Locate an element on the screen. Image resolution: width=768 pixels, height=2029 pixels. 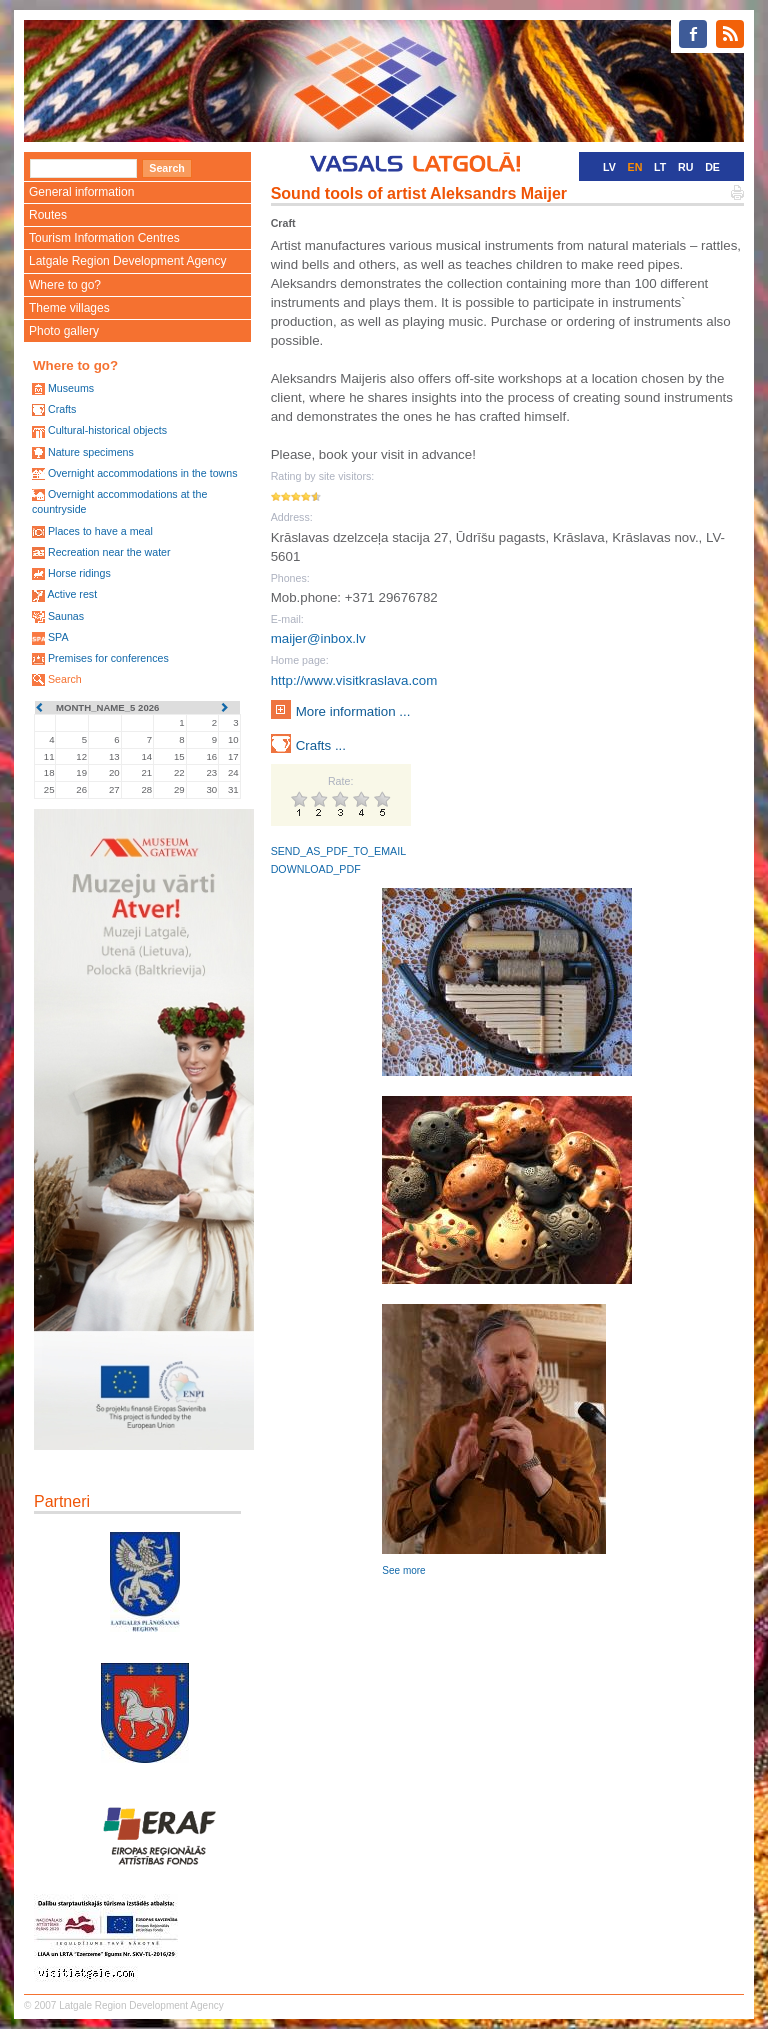
Theme villages is located at coordinates (69, 308).